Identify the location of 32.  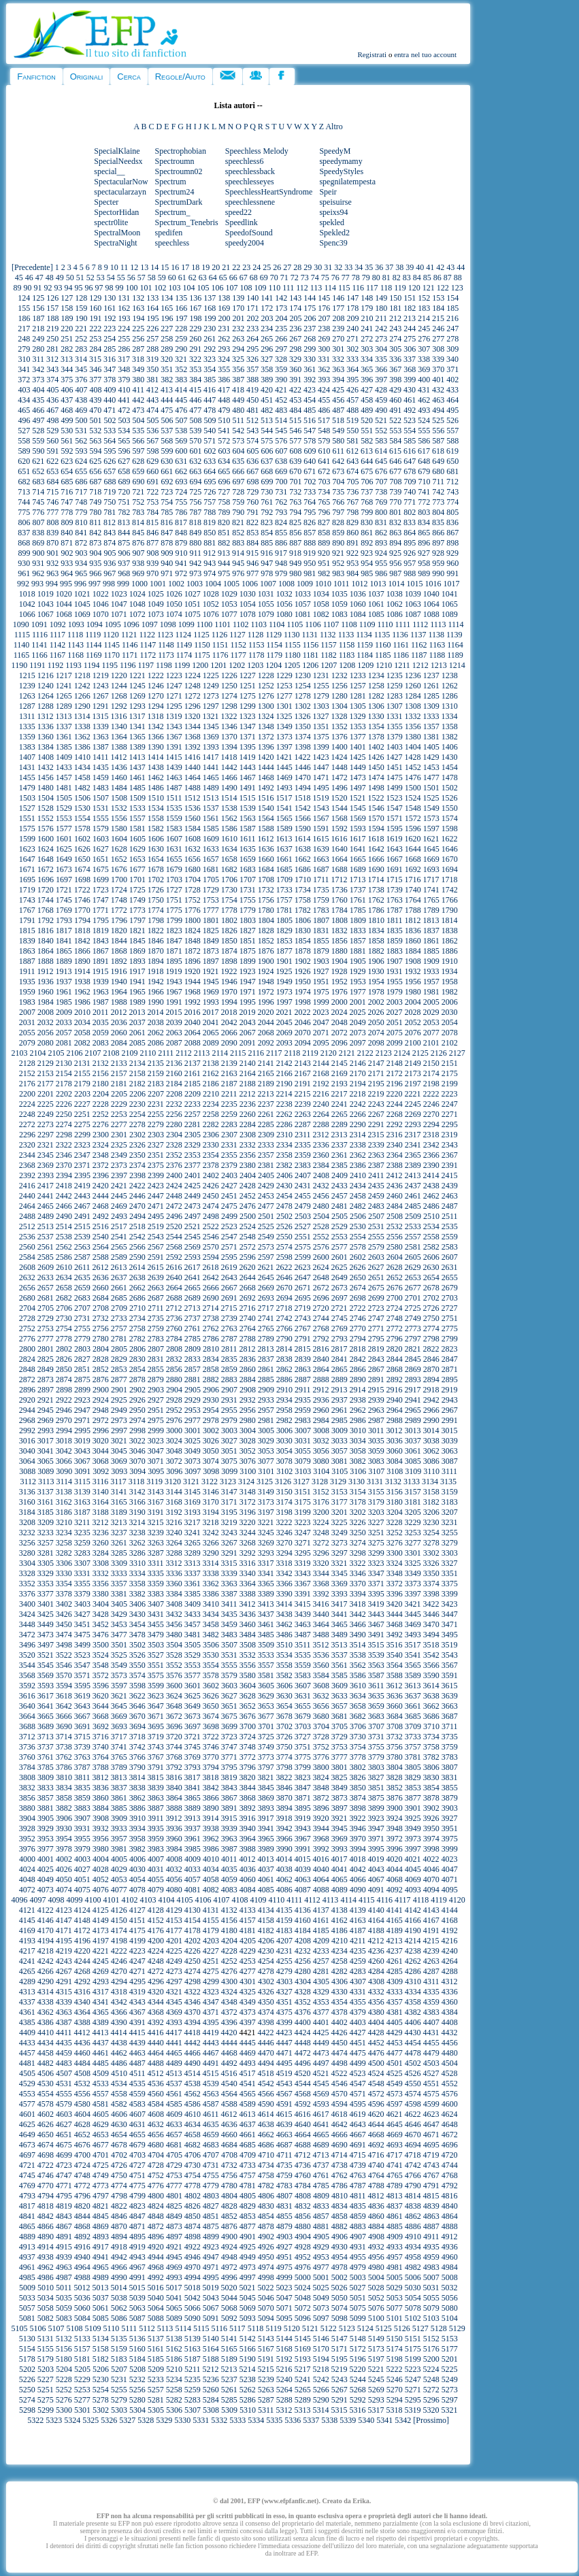
(338, 267).